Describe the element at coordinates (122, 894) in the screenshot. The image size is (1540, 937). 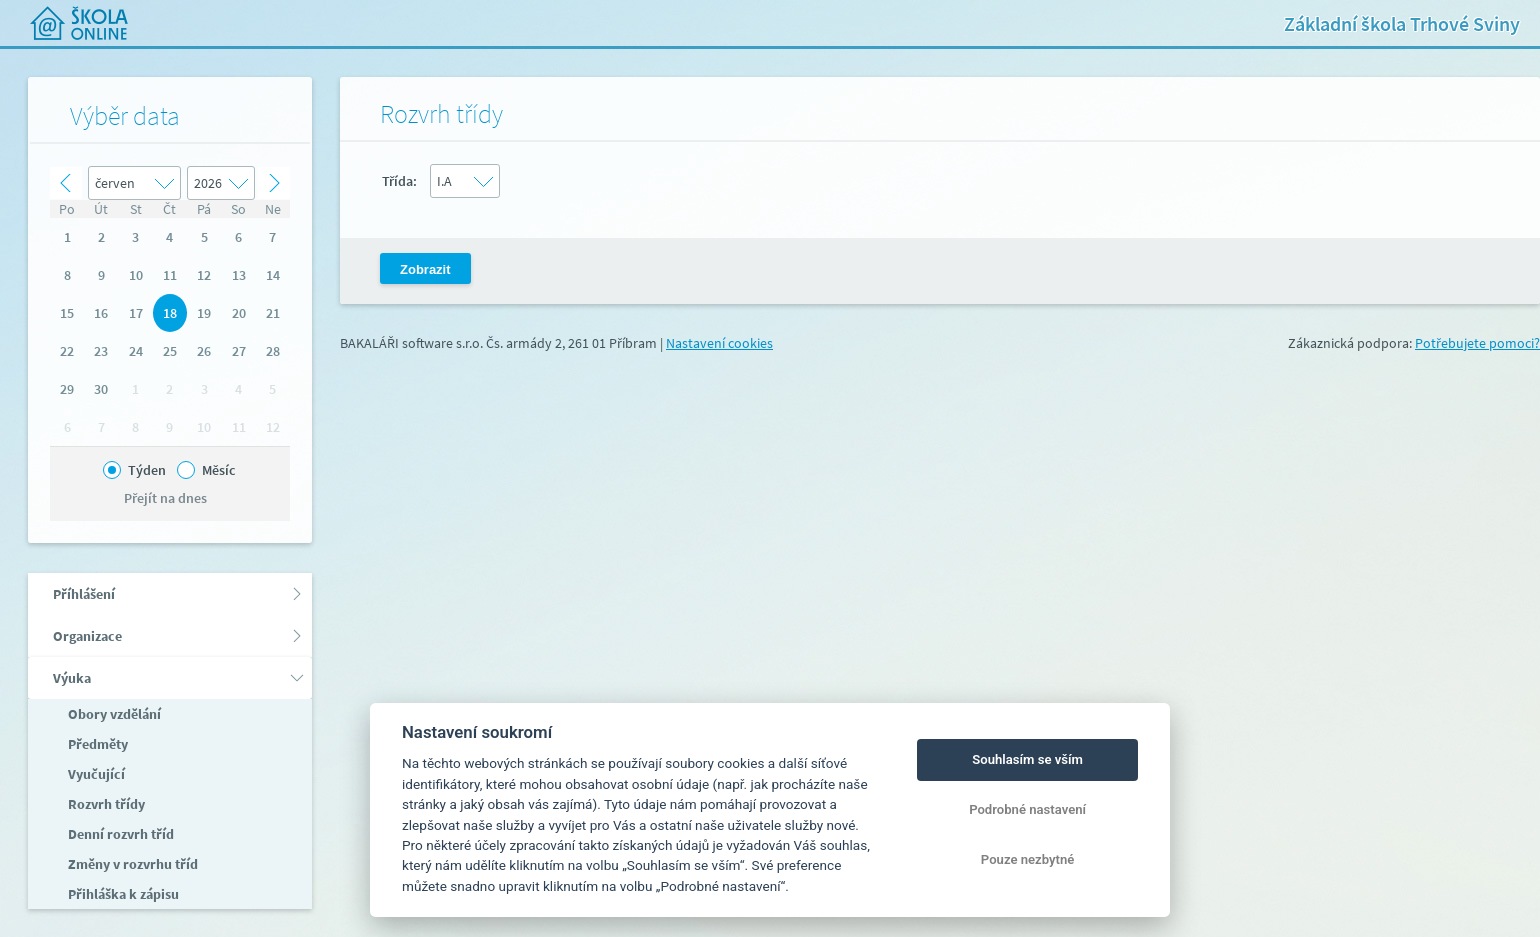
I see `Přihláška k zápisu` at that location.